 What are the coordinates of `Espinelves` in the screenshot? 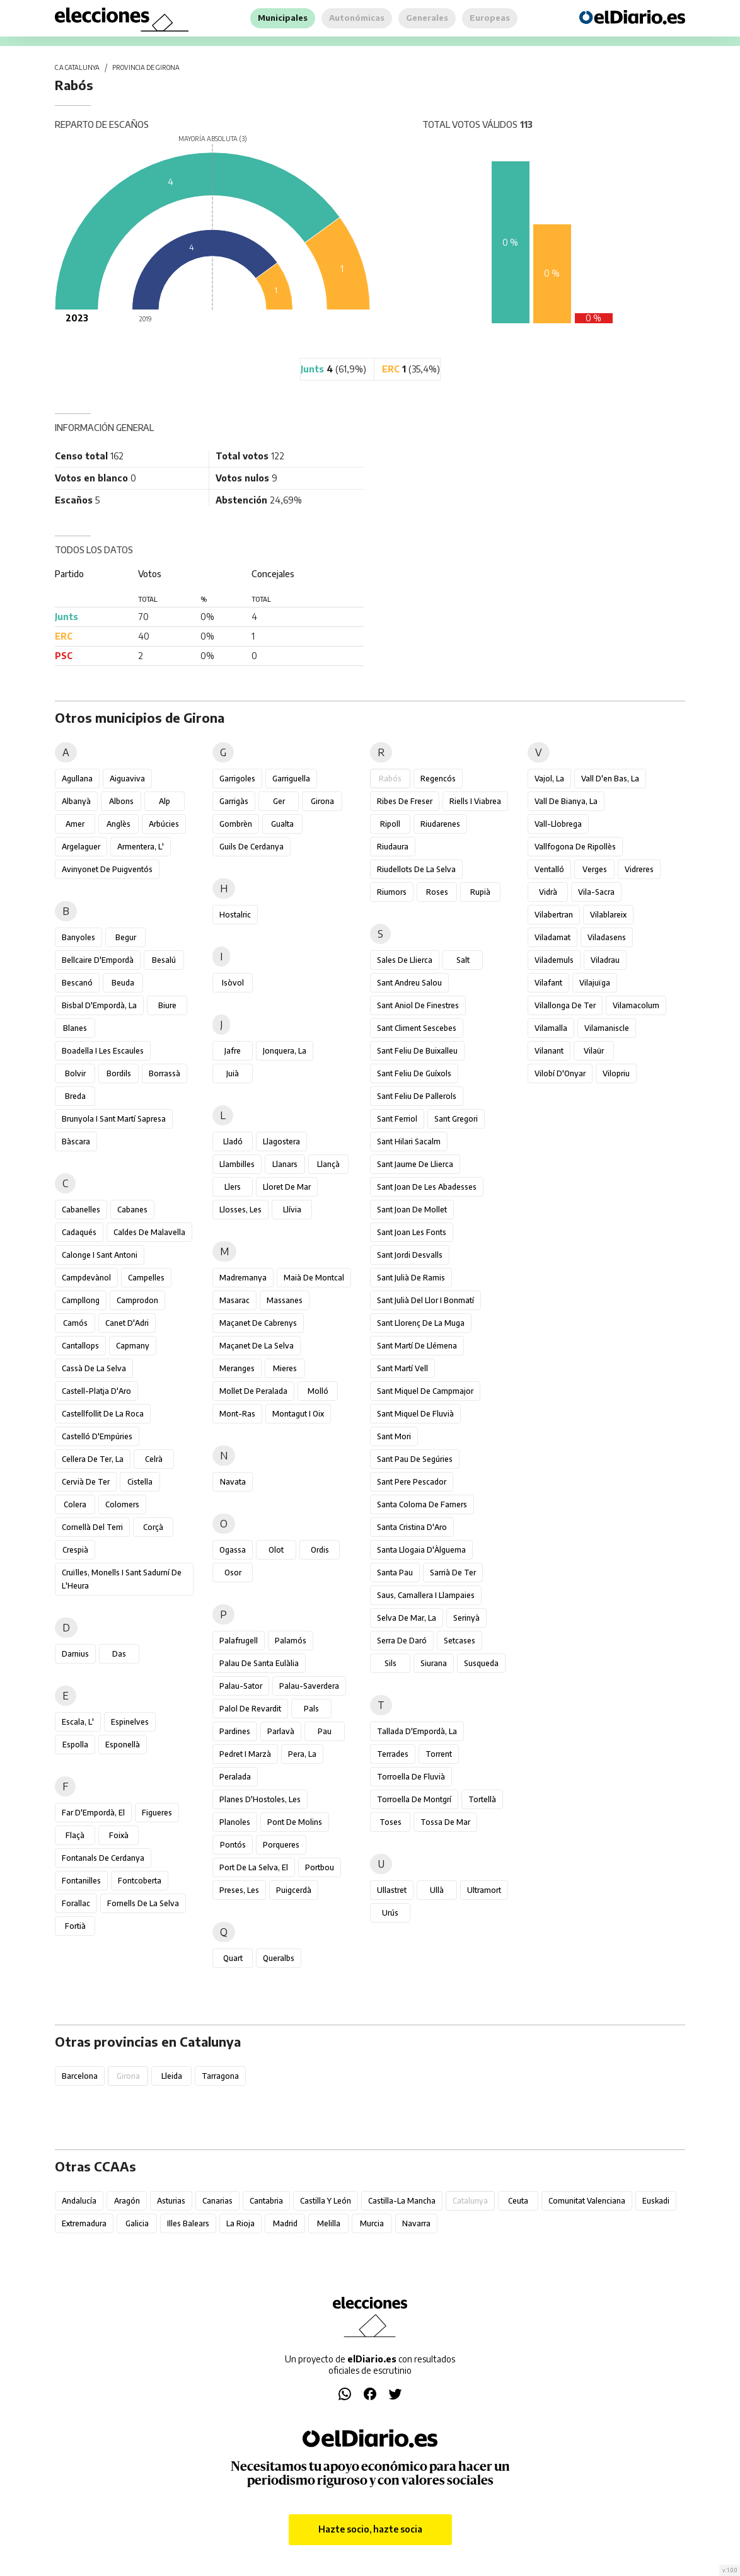 It's located at (130, 1722).